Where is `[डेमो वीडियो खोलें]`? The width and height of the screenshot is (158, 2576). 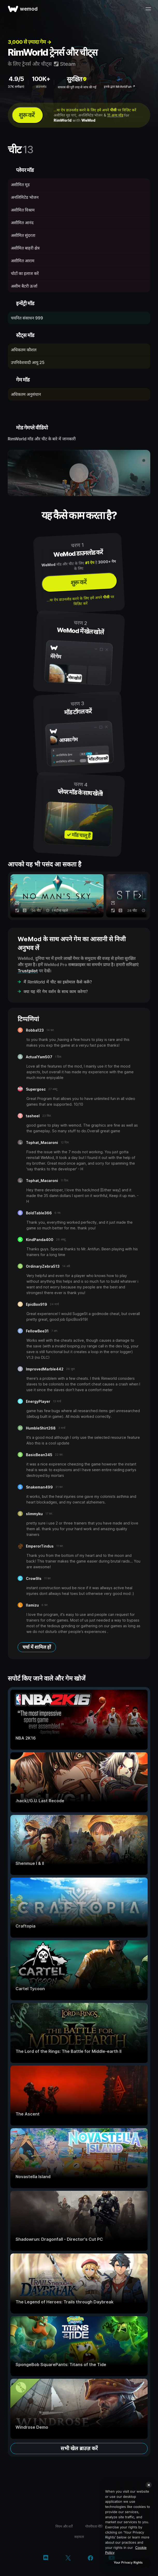
[डेमो वीडियो खोलें] is located at coordinates (79, 473).